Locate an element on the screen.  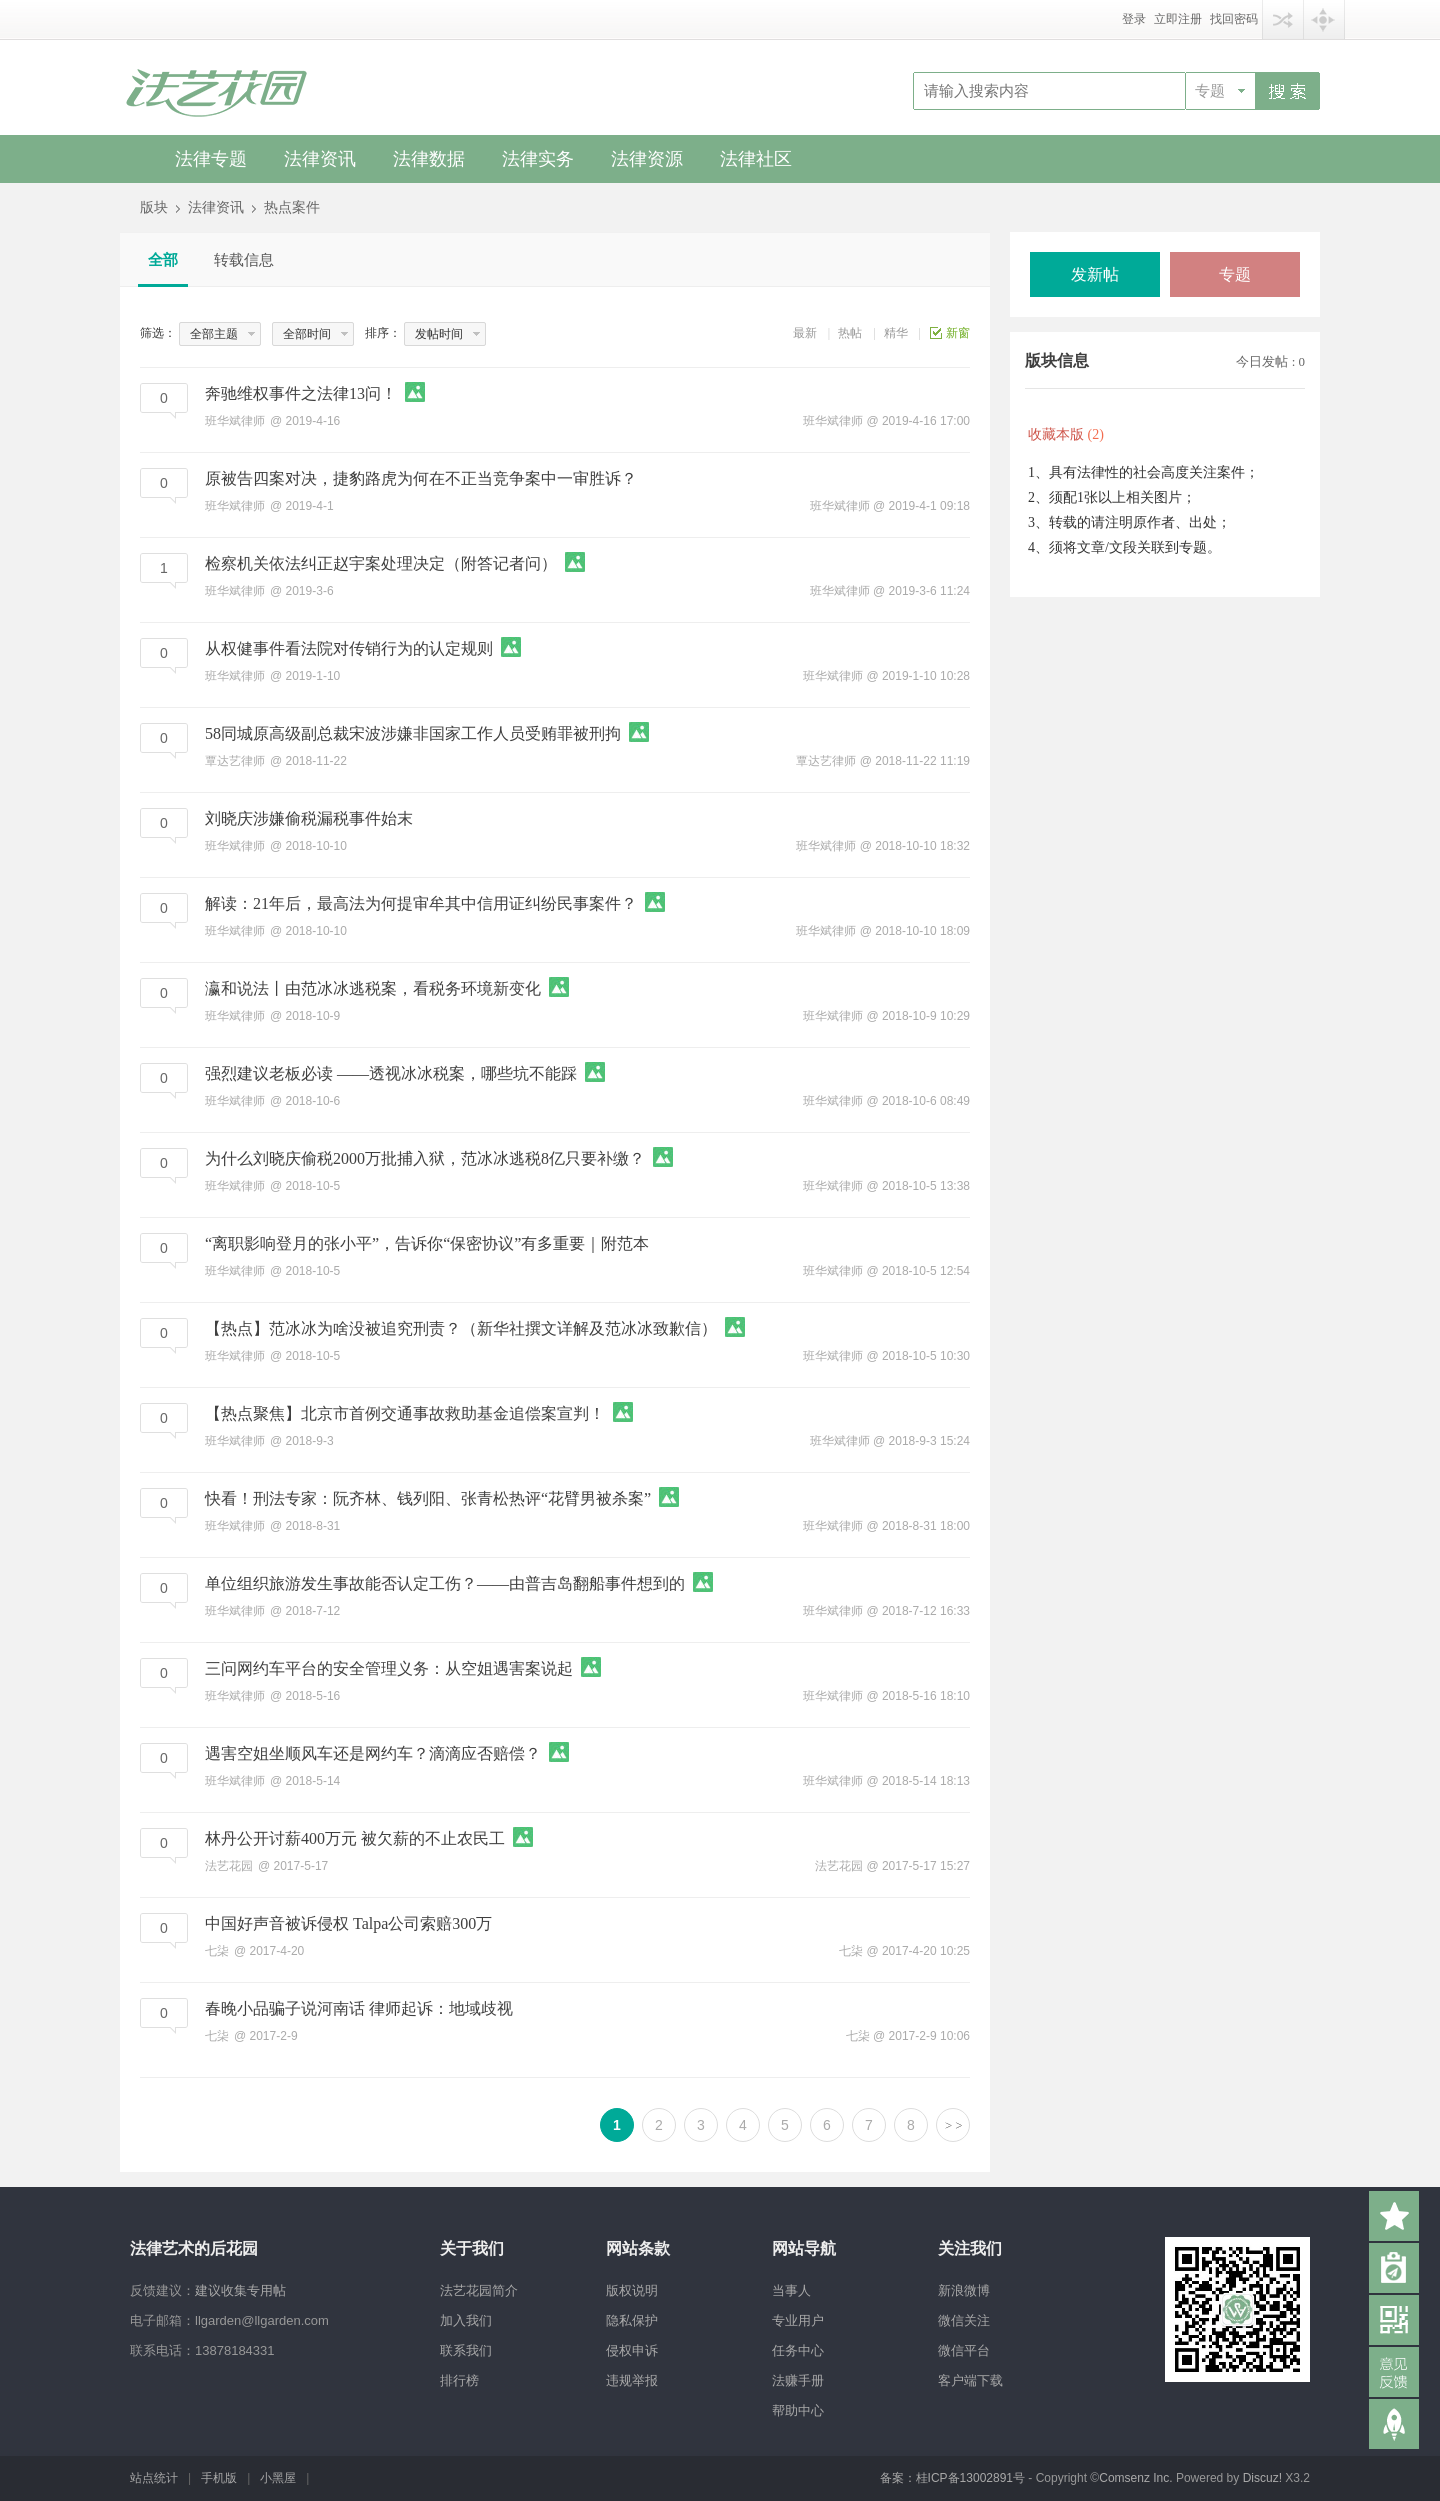
为什么刘晓庆偷税2000万批捕入狱，范冰冰逃税8亿只要补缴？ is located at coordinates (425, 1158).